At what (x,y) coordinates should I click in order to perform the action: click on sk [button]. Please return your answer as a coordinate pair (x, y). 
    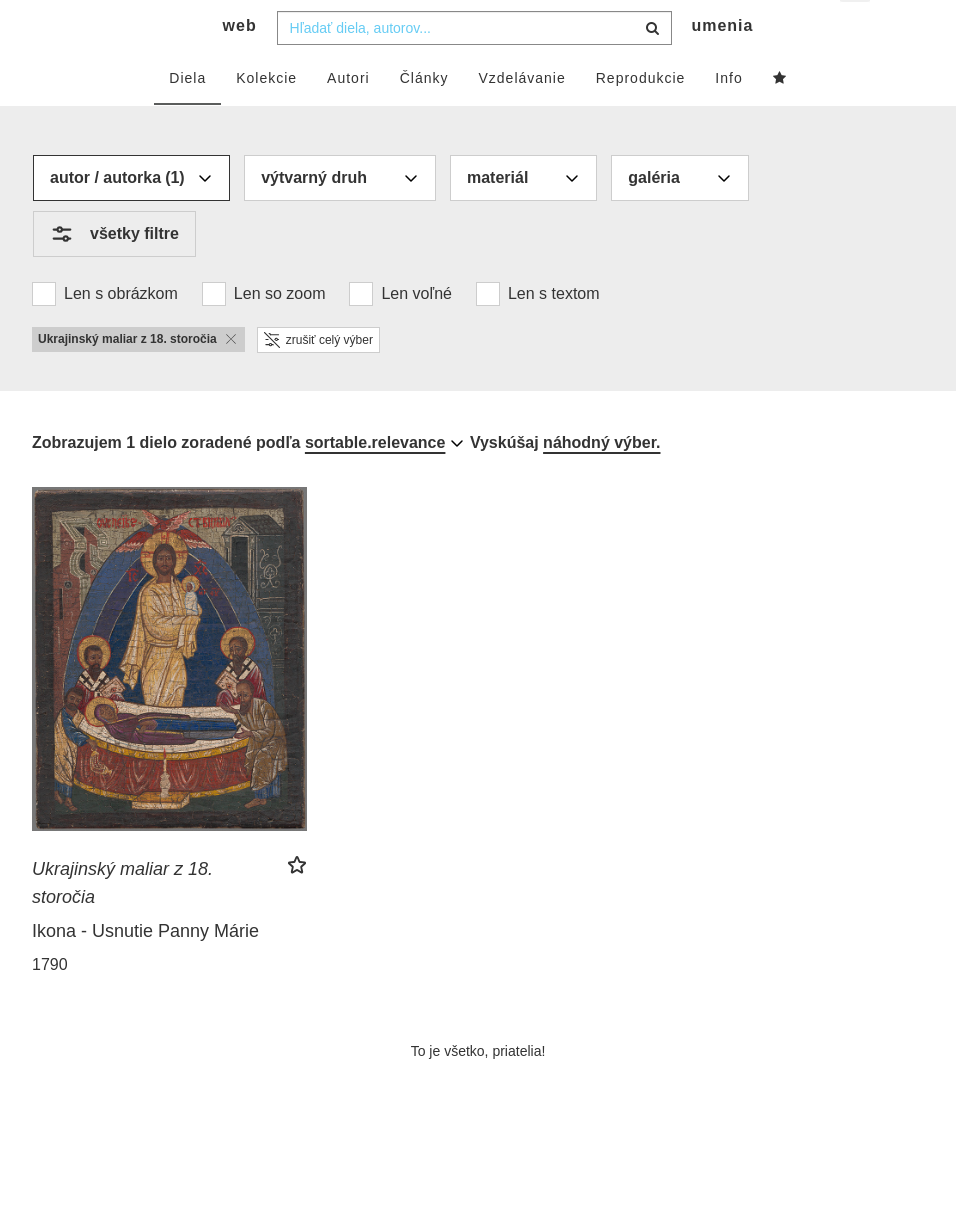
    Looking at the image, I should click on (856, 30).